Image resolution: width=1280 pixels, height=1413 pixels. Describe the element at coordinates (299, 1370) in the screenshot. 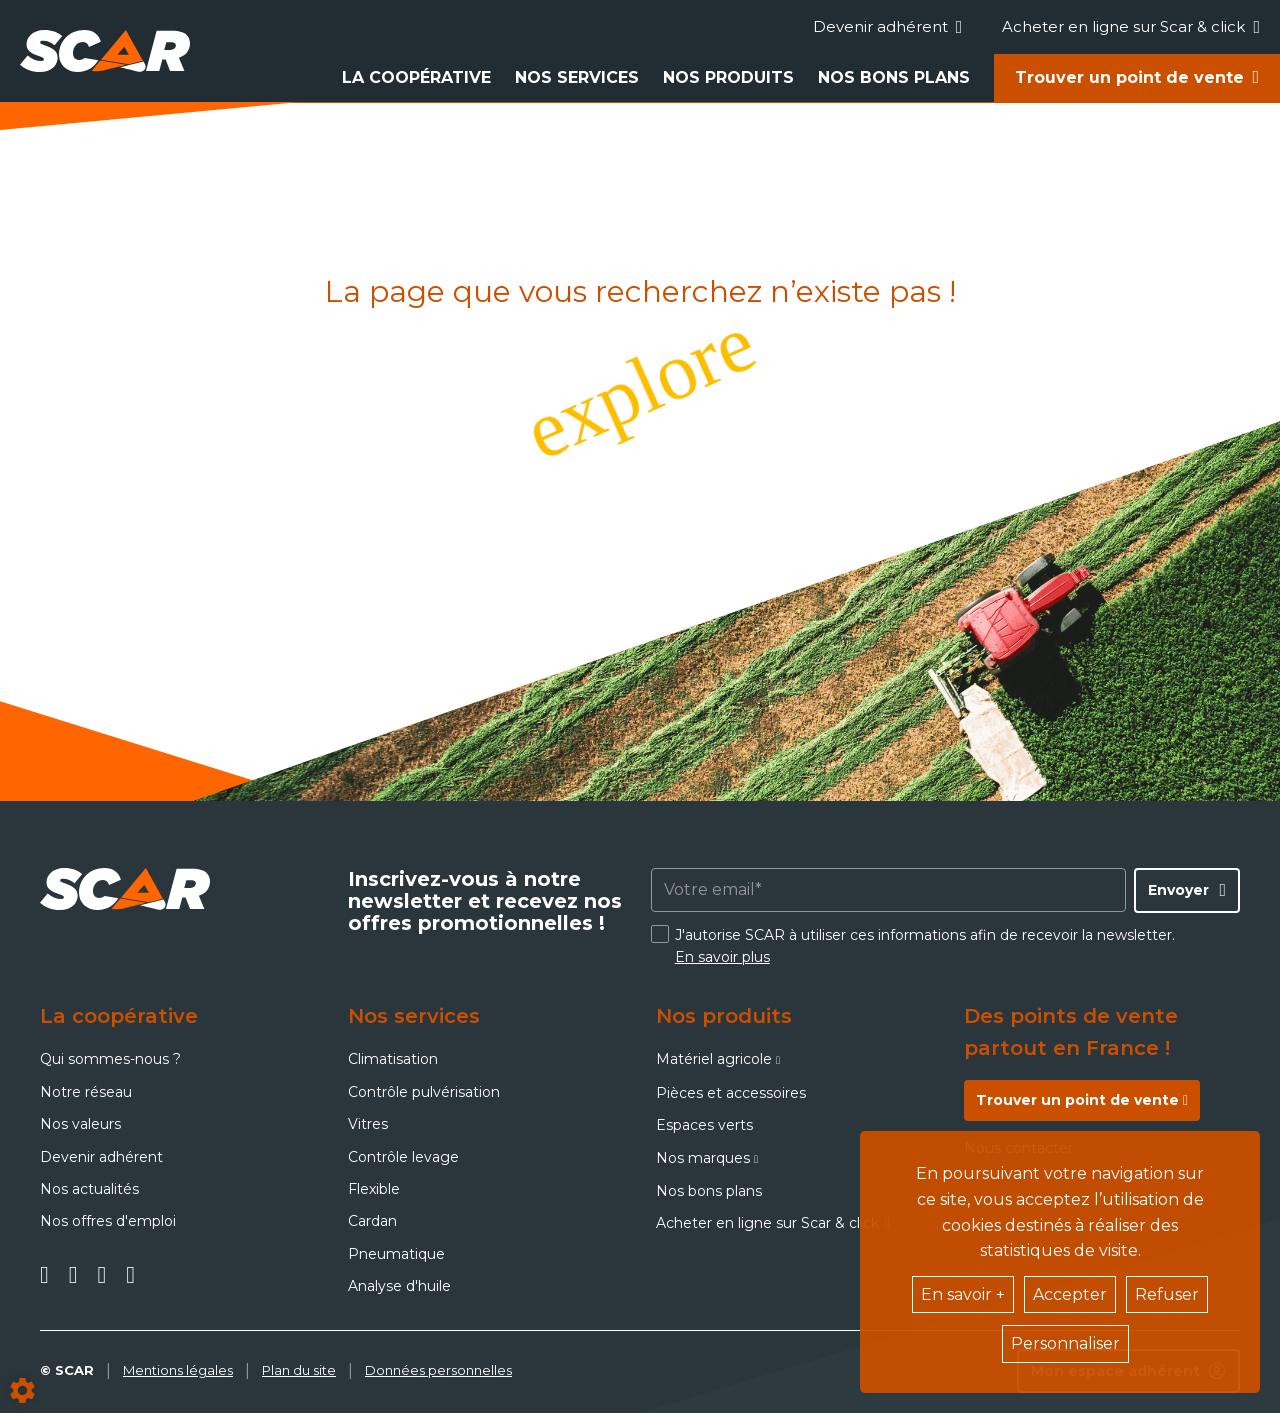

I see `Plan du site` at that location.